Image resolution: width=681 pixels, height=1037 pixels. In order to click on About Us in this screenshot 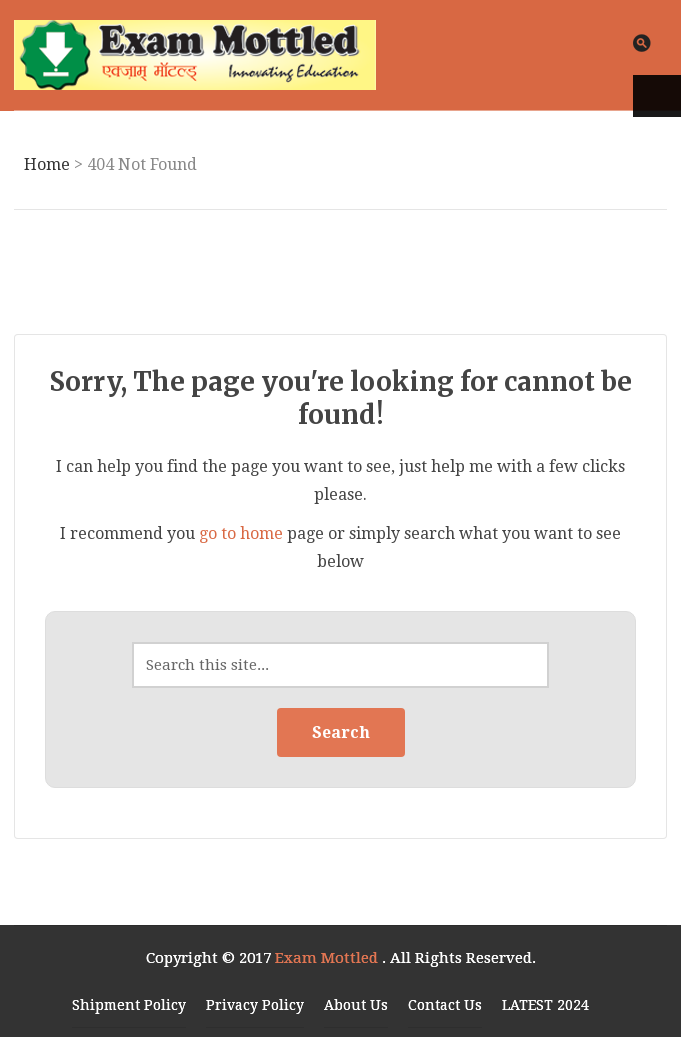, I will do `click(356, 1005)`.